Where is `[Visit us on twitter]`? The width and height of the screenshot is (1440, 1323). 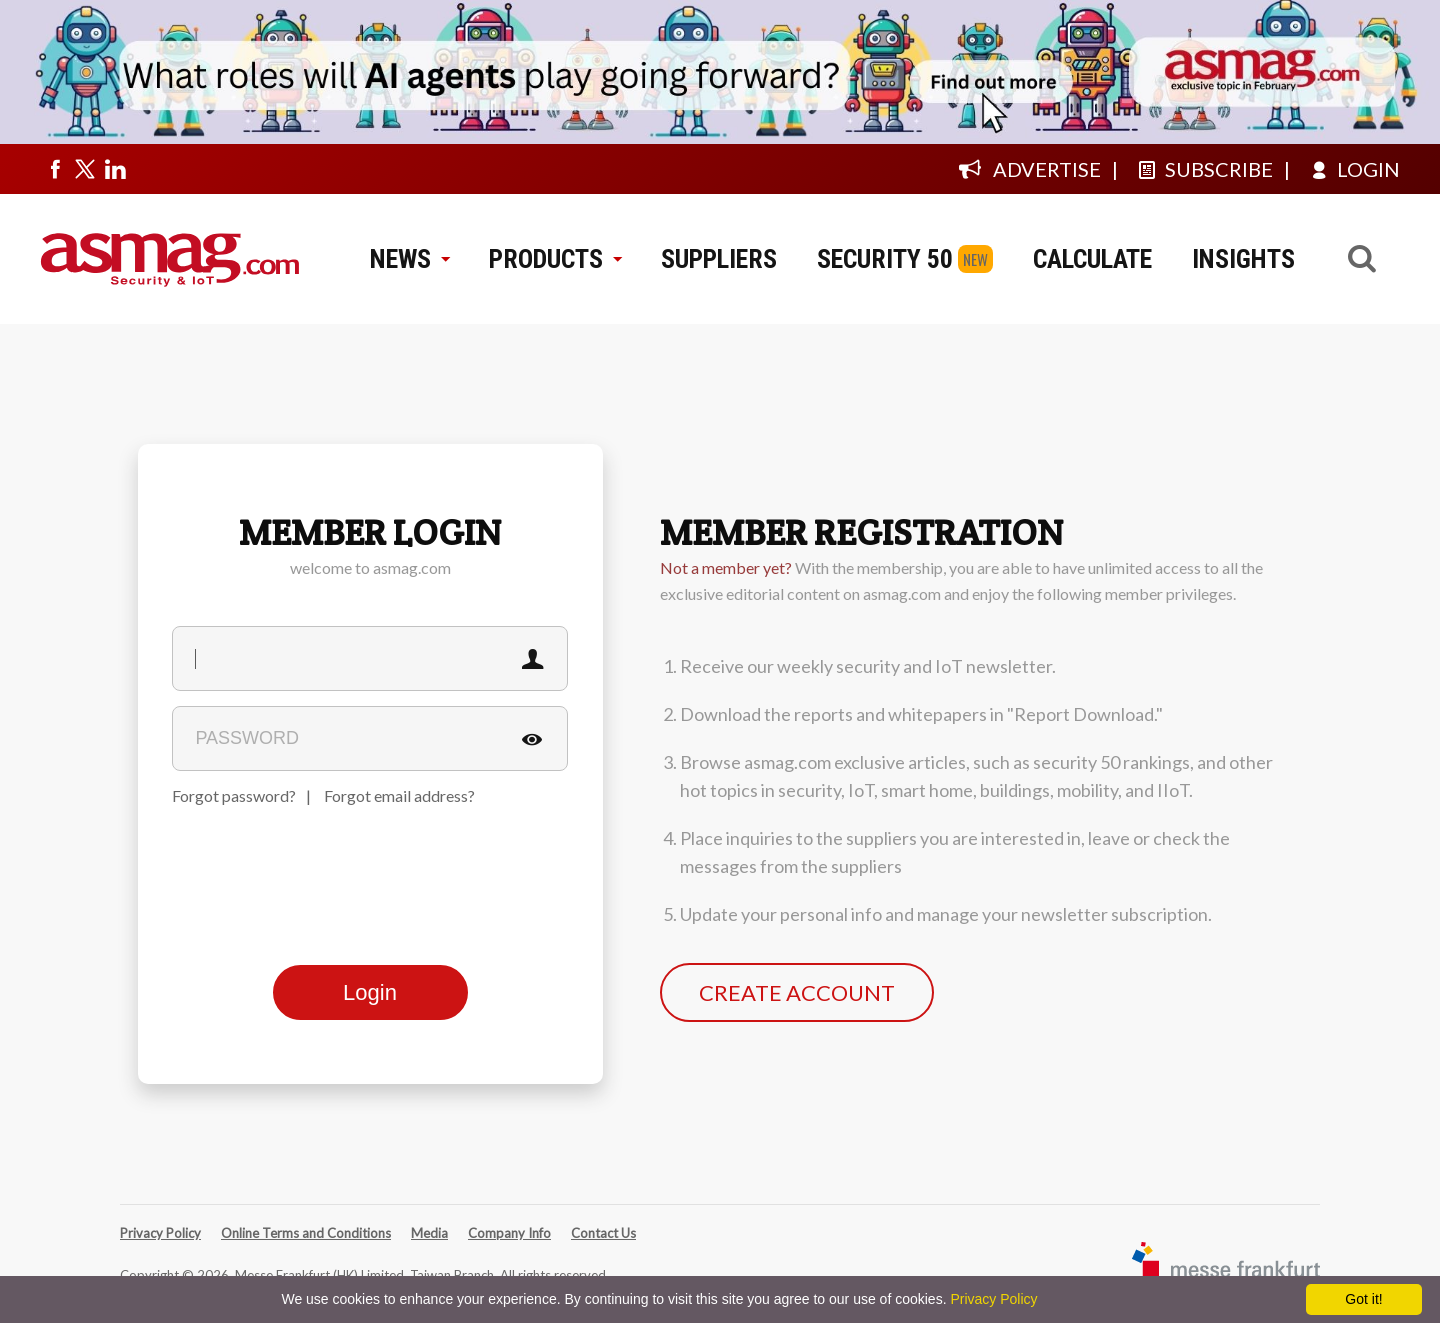 [Visit us on twitter] is located at coordinates (85, 169).